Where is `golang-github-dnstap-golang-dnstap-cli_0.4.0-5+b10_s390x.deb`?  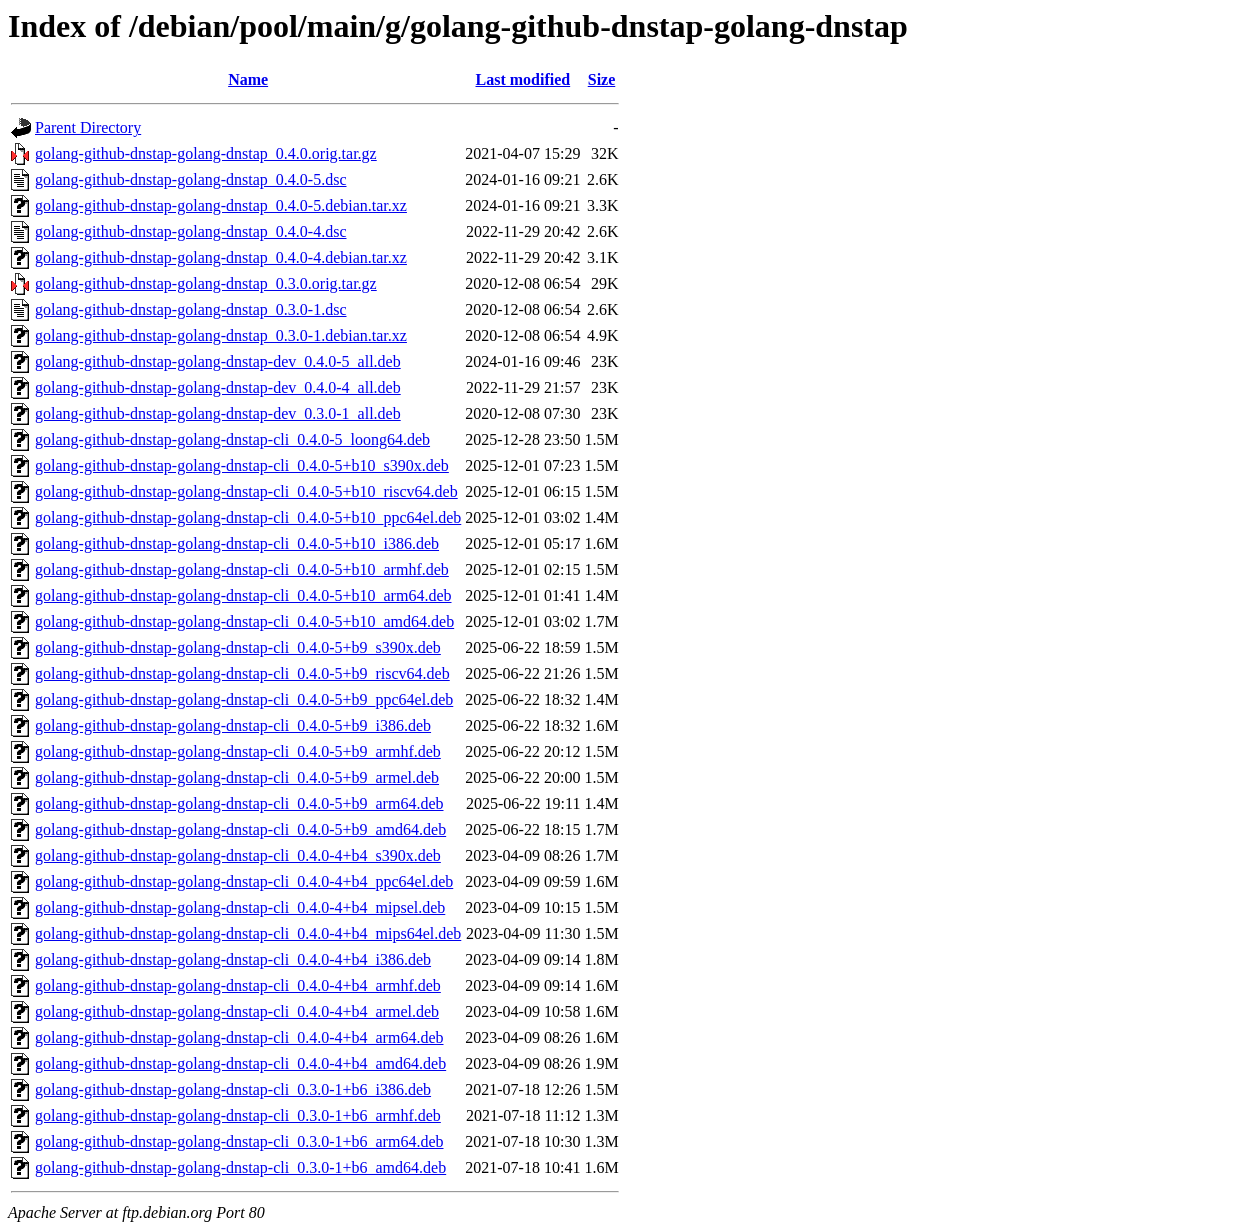
golang-github-dnstap-golang-dnstap-cli_0.4.0-5+b10_s390x.deb is located at coordinates (242, 465).